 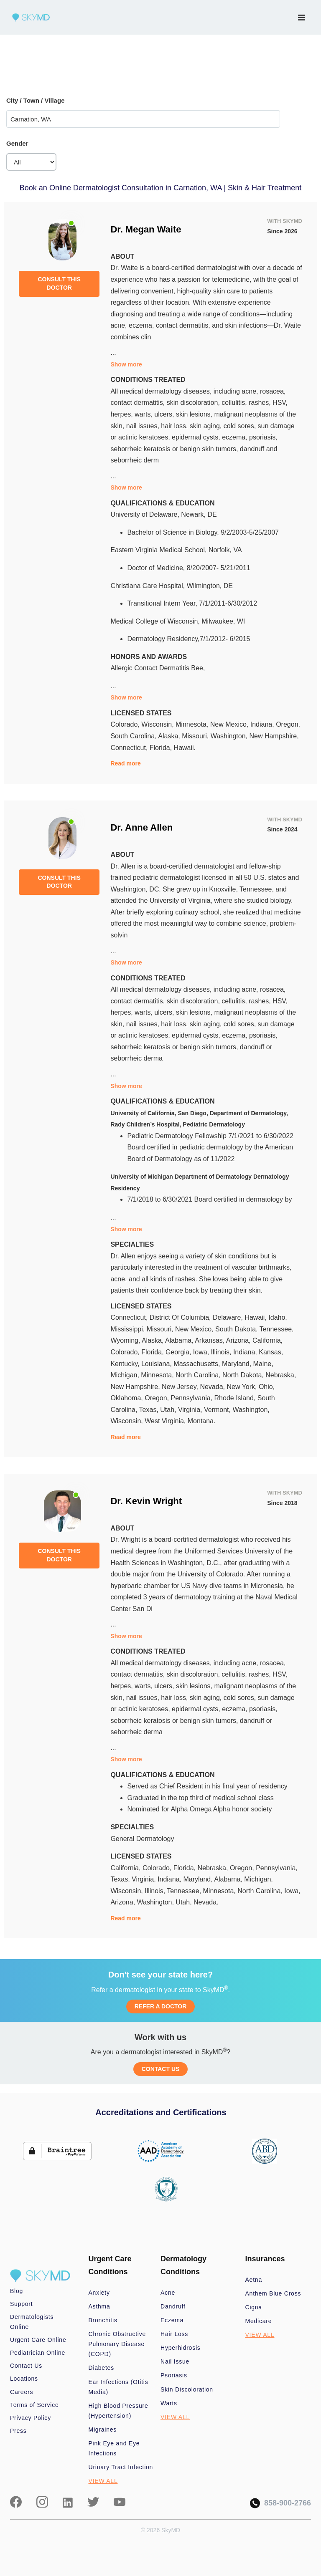 What do you see at coordinates (99, 2306) in the screenshot?
I see `Asthma` at bounding box center [99, 2306].